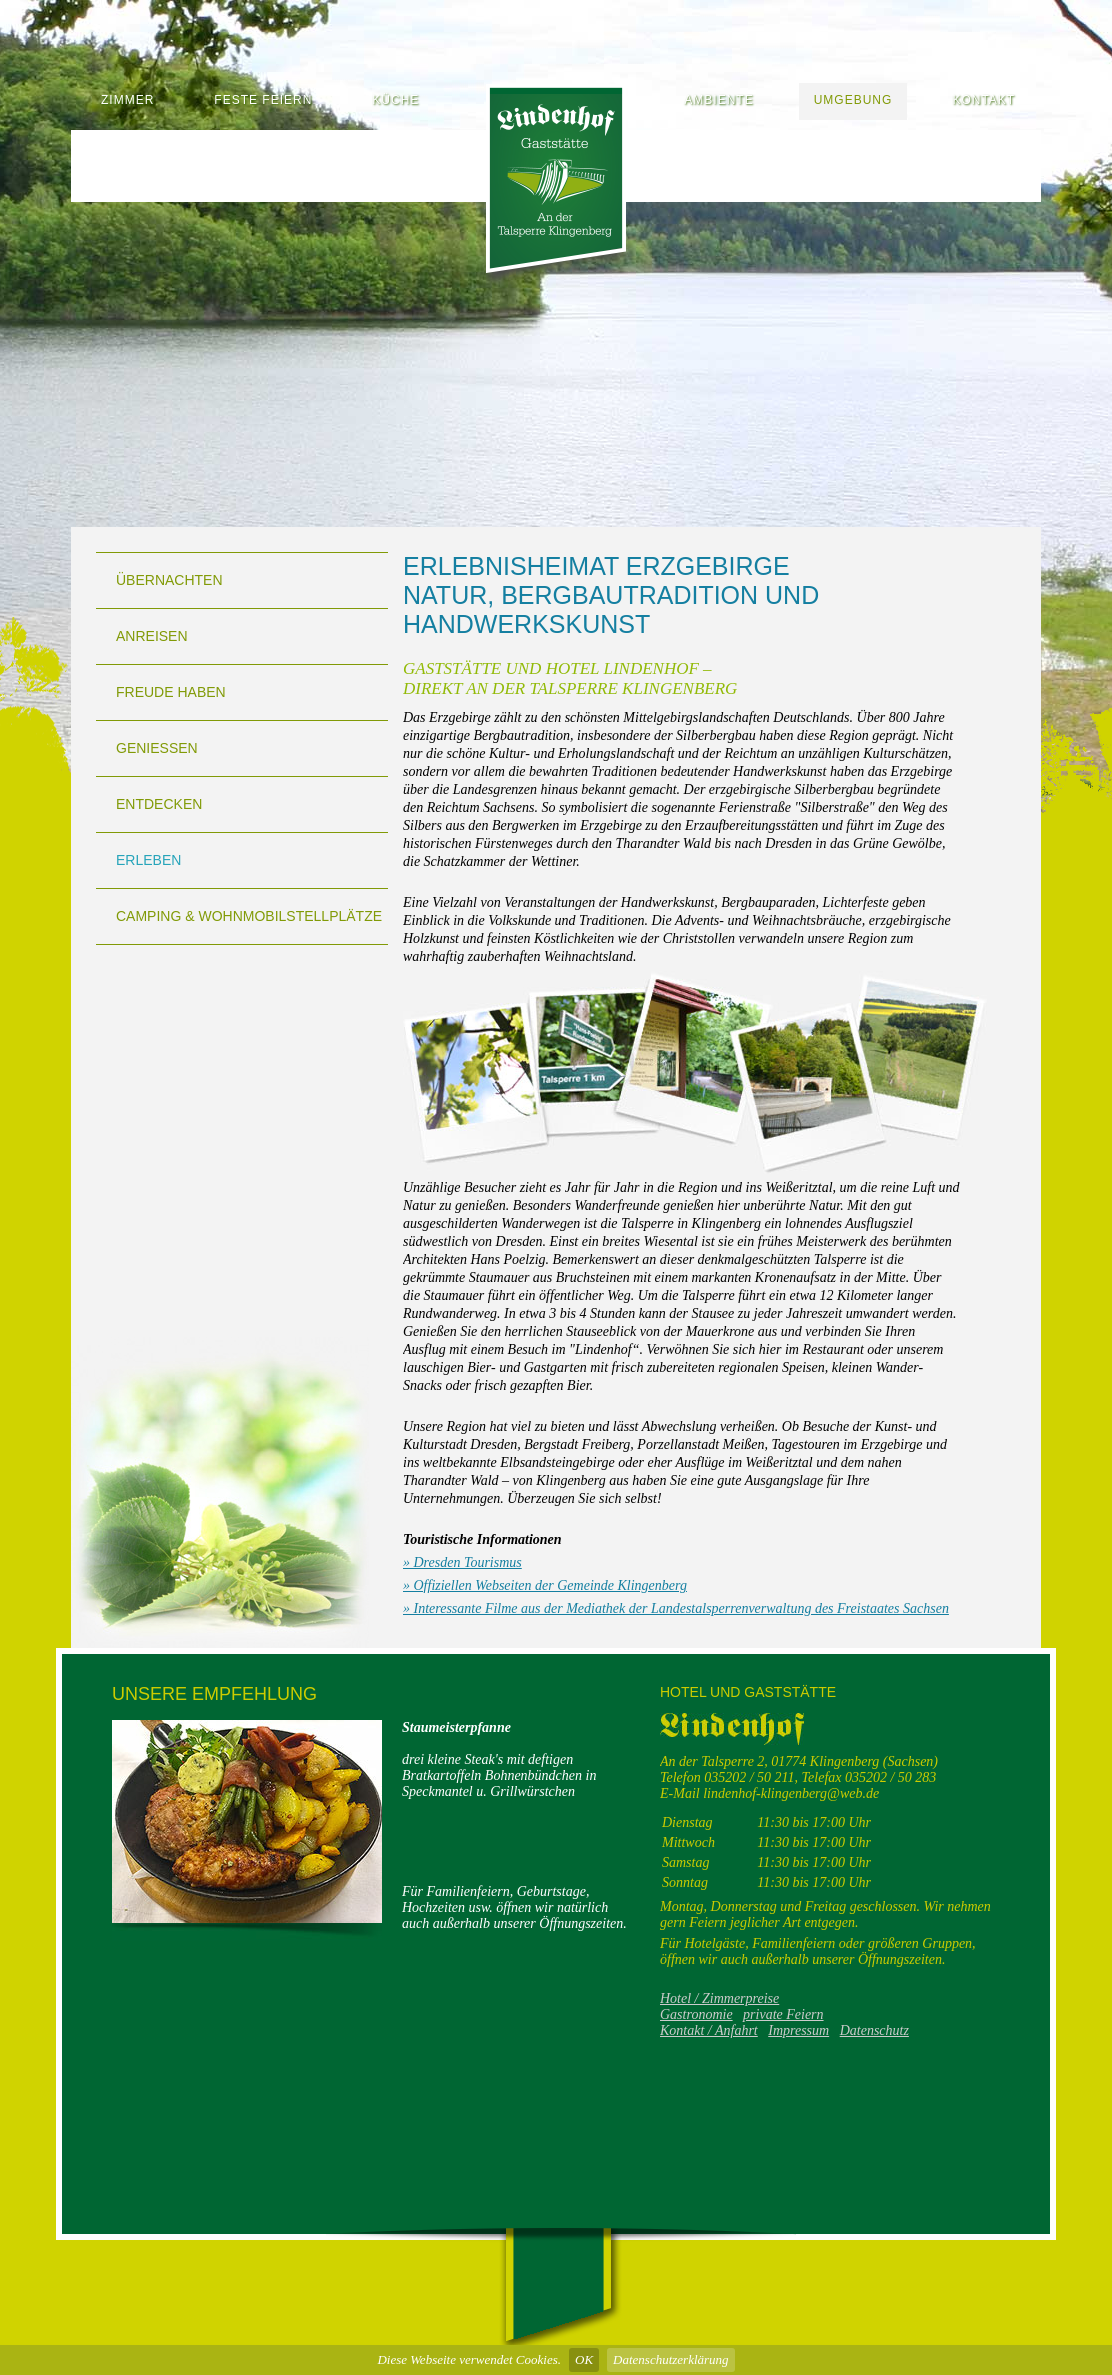 The width and height of the screenshot is (1112, 2375). I want to click on Camping & Wohnmobilstellplätze, so click(249, 916).